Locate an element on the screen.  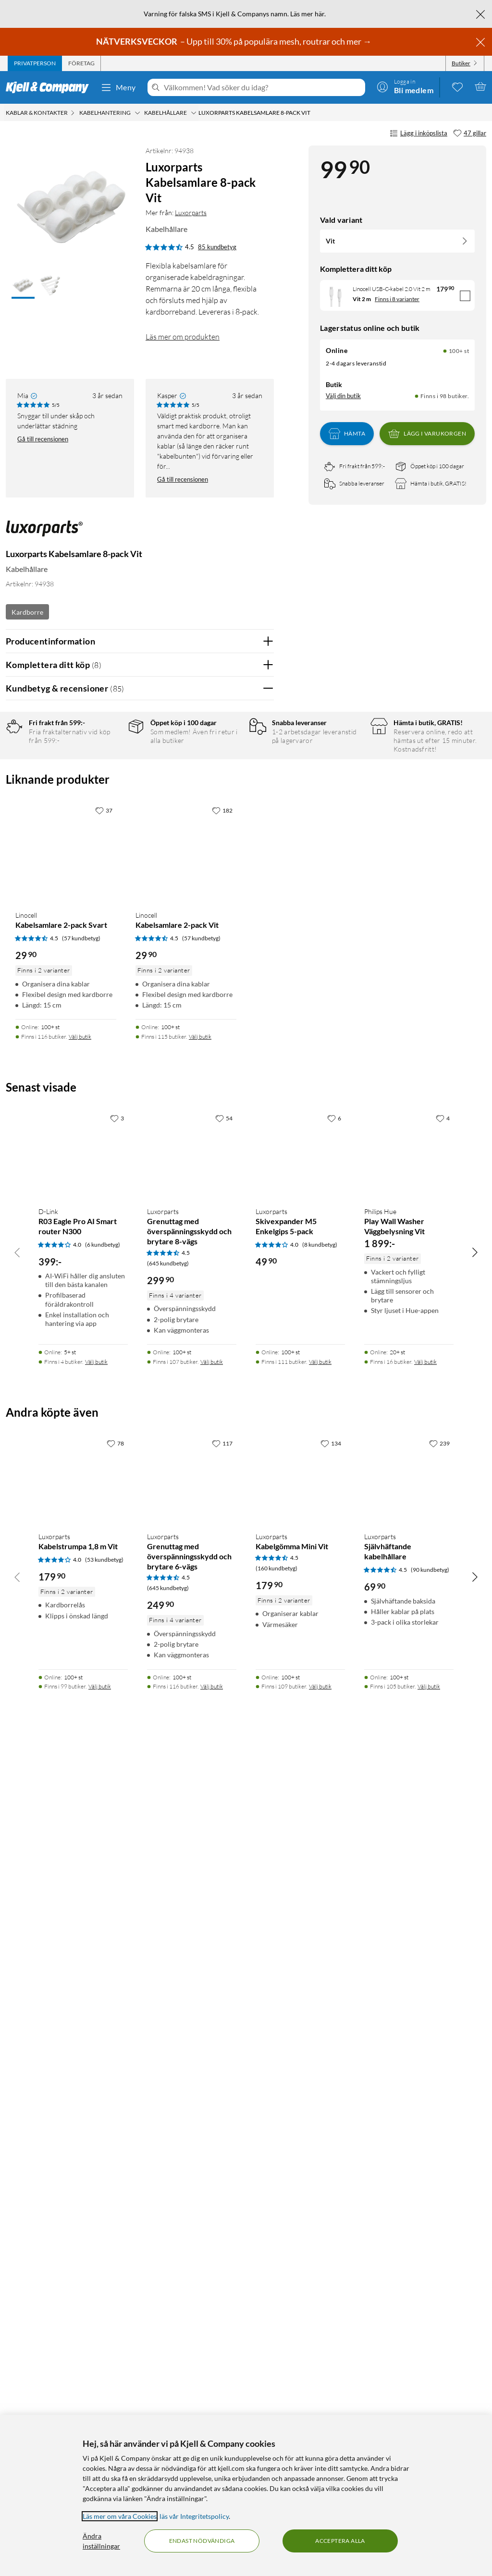
Välj butik [Finns i 116 butiker. Välj butik] is located at coordinates (80, 1860).